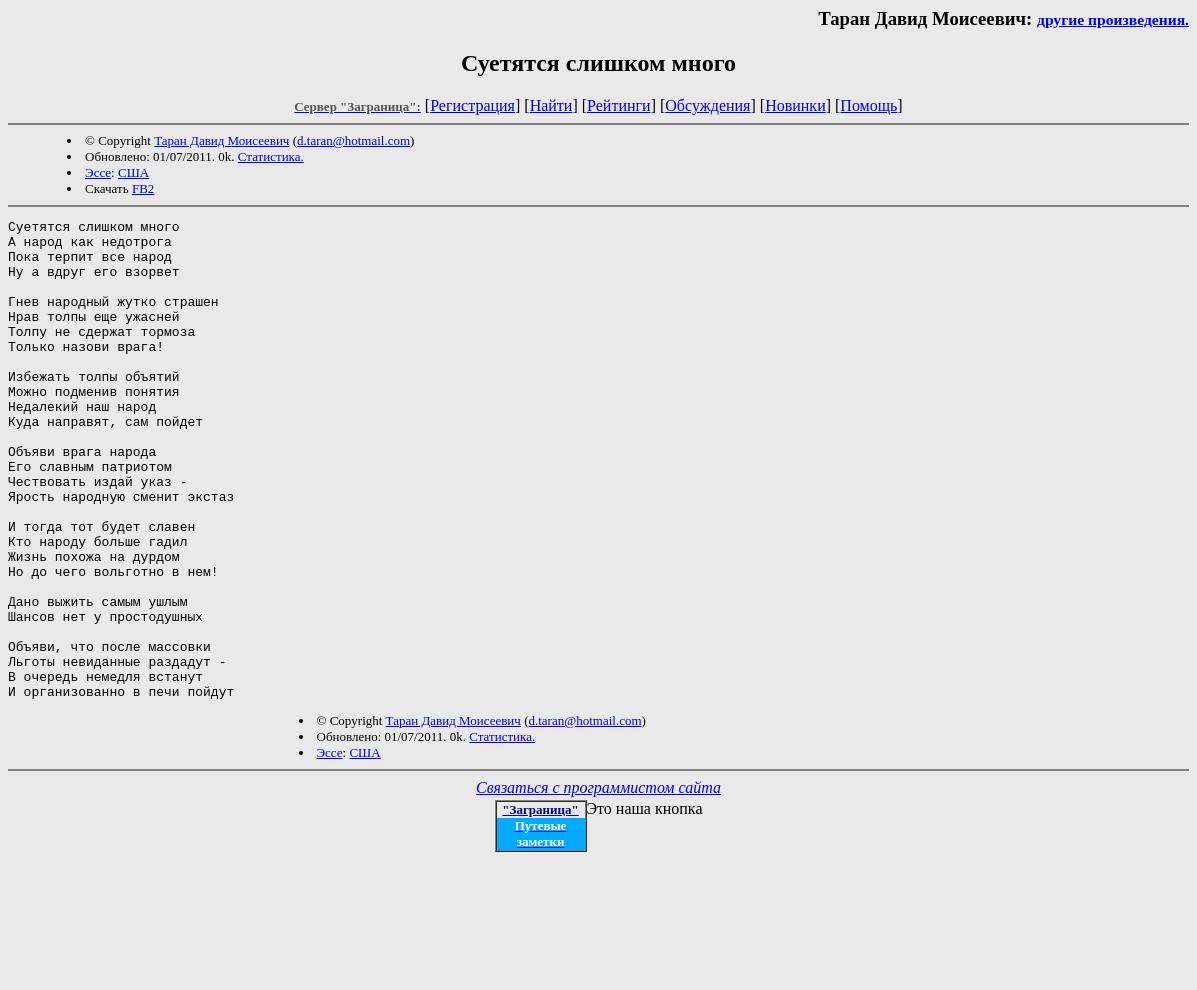 This screenshot has width=1197, height=990. Describe the element at coordinates (271, 156) in the screenshot. I see `Статистика.` at that location.